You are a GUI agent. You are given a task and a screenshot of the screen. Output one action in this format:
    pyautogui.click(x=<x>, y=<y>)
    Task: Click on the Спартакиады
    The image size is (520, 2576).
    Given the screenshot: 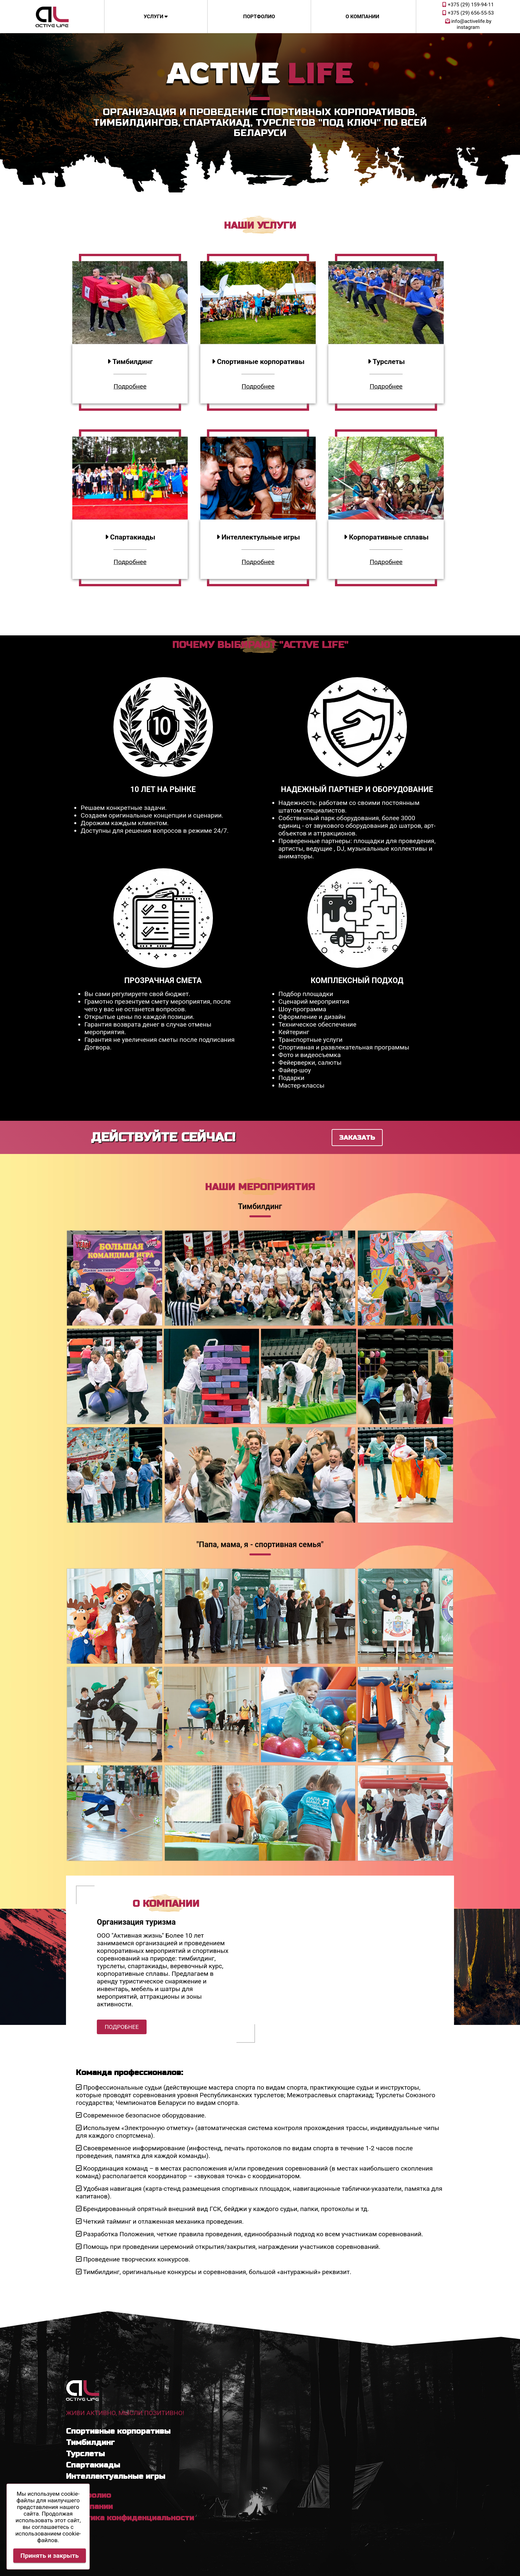 What is the action you would take?
    pyautogui.click(x=93, y=2465)
    